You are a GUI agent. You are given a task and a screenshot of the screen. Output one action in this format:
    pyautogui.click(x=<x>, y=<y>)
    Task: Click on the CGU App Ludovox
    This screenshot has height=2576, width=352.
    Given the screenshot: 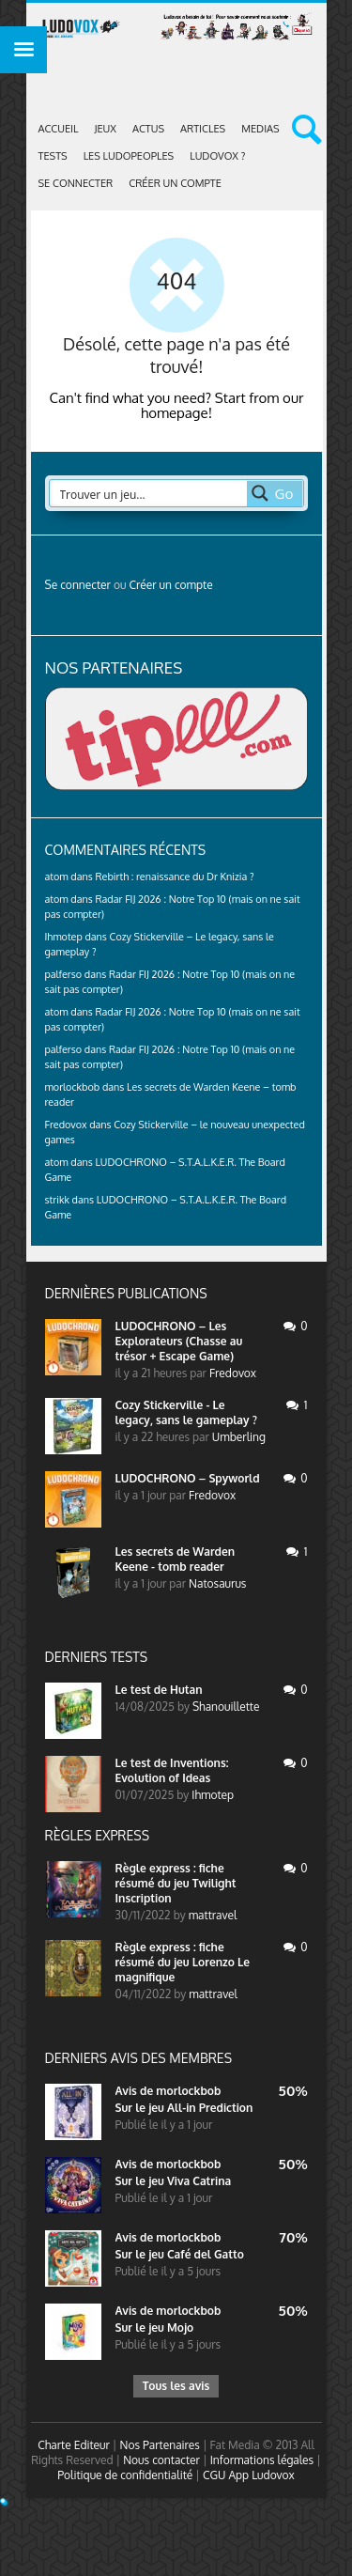 What is the action you would take?
    pyautogui.click(x=249, y=2475)
    